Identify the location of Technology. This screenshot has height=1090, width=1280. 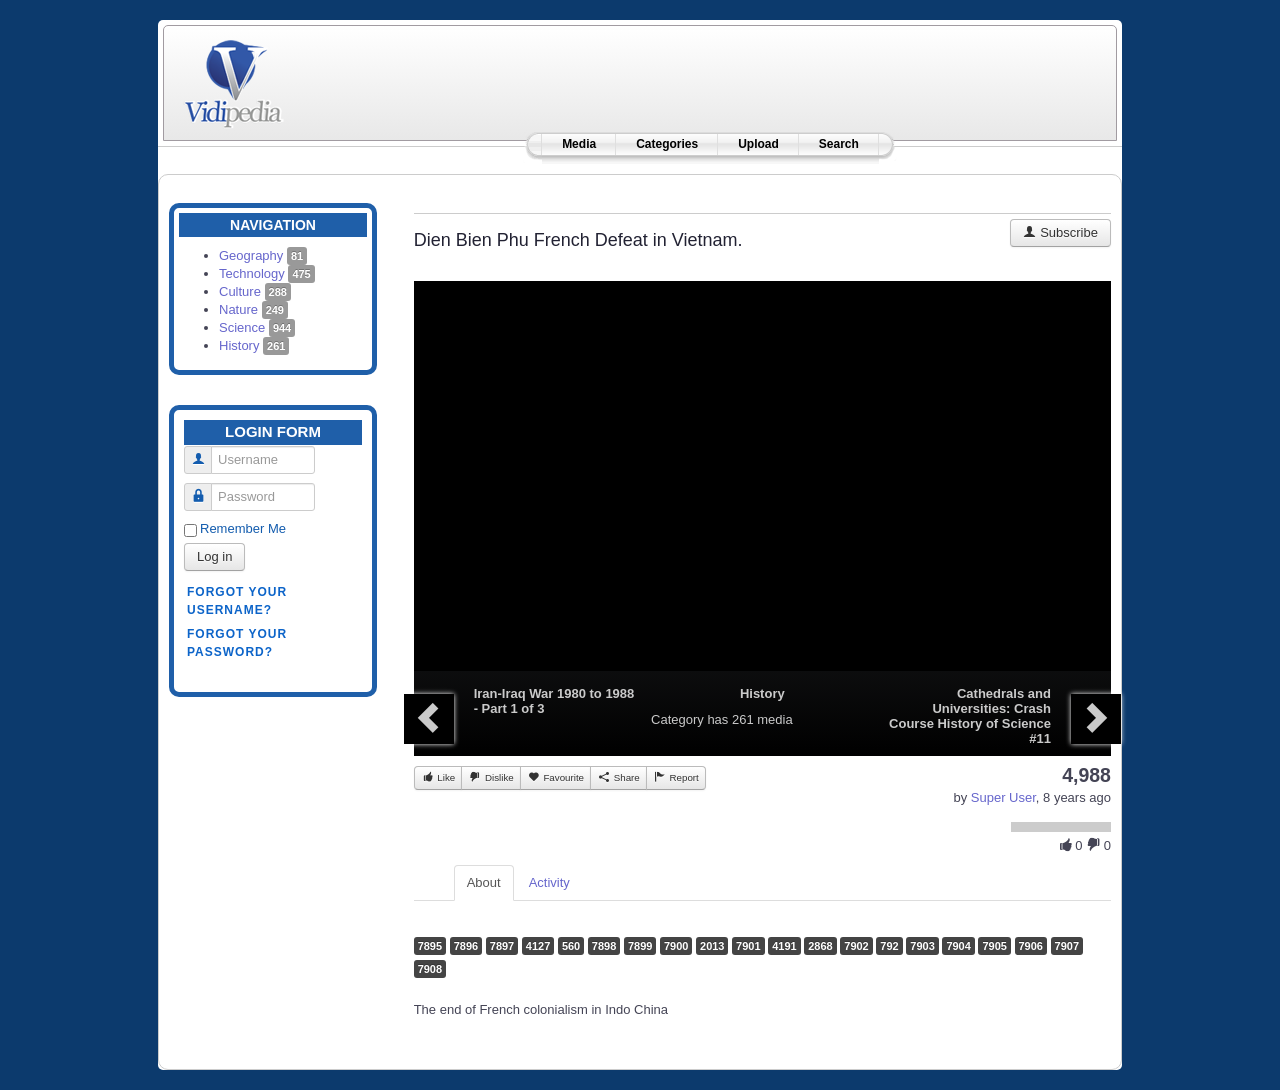
(267, 273).